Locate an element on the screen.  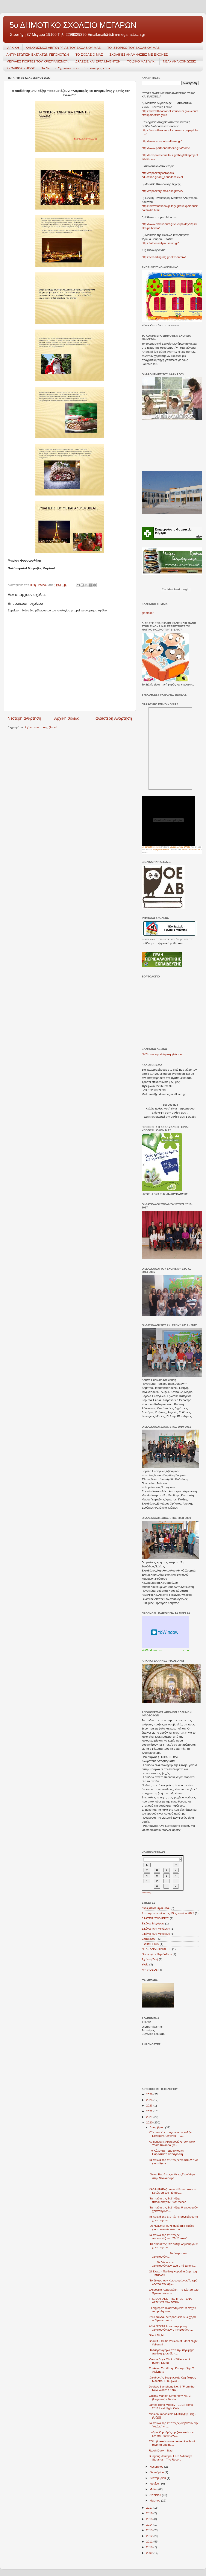
gif maker is located at coordinates (148, 612).